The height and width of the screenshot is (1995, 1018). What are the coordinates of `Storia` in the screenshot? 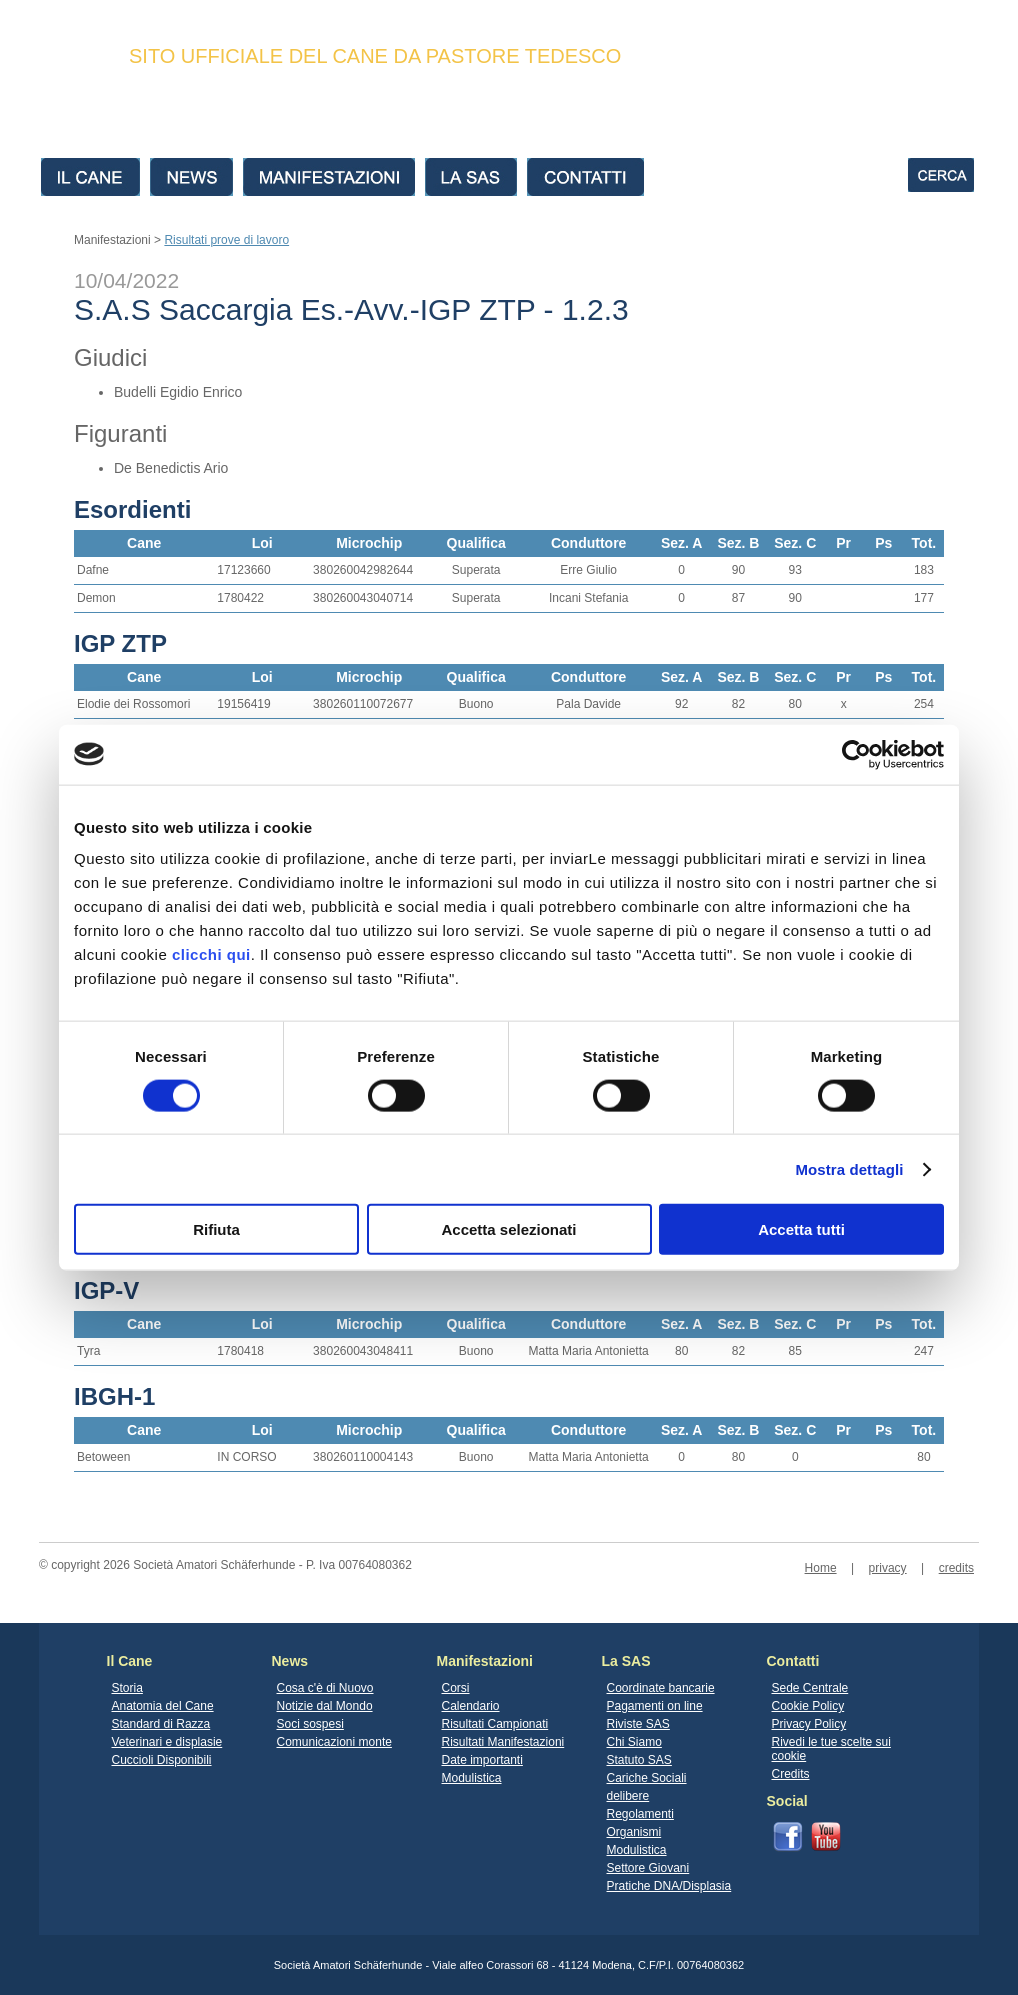 It's located at (127, 1688).